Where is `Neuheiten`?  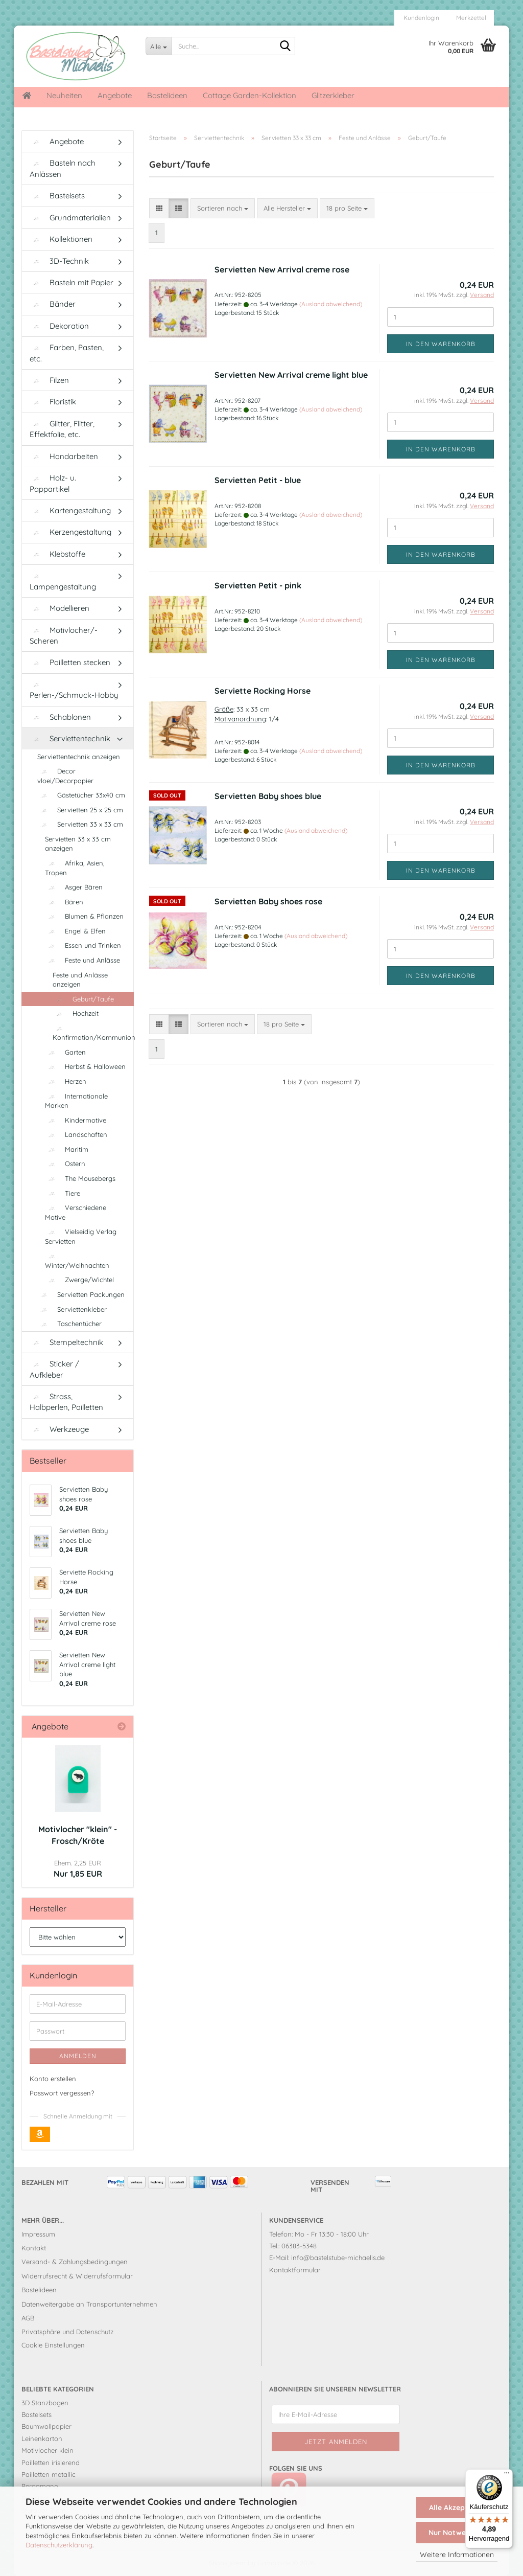 Neuheiten is located at coordinates (64, 95).